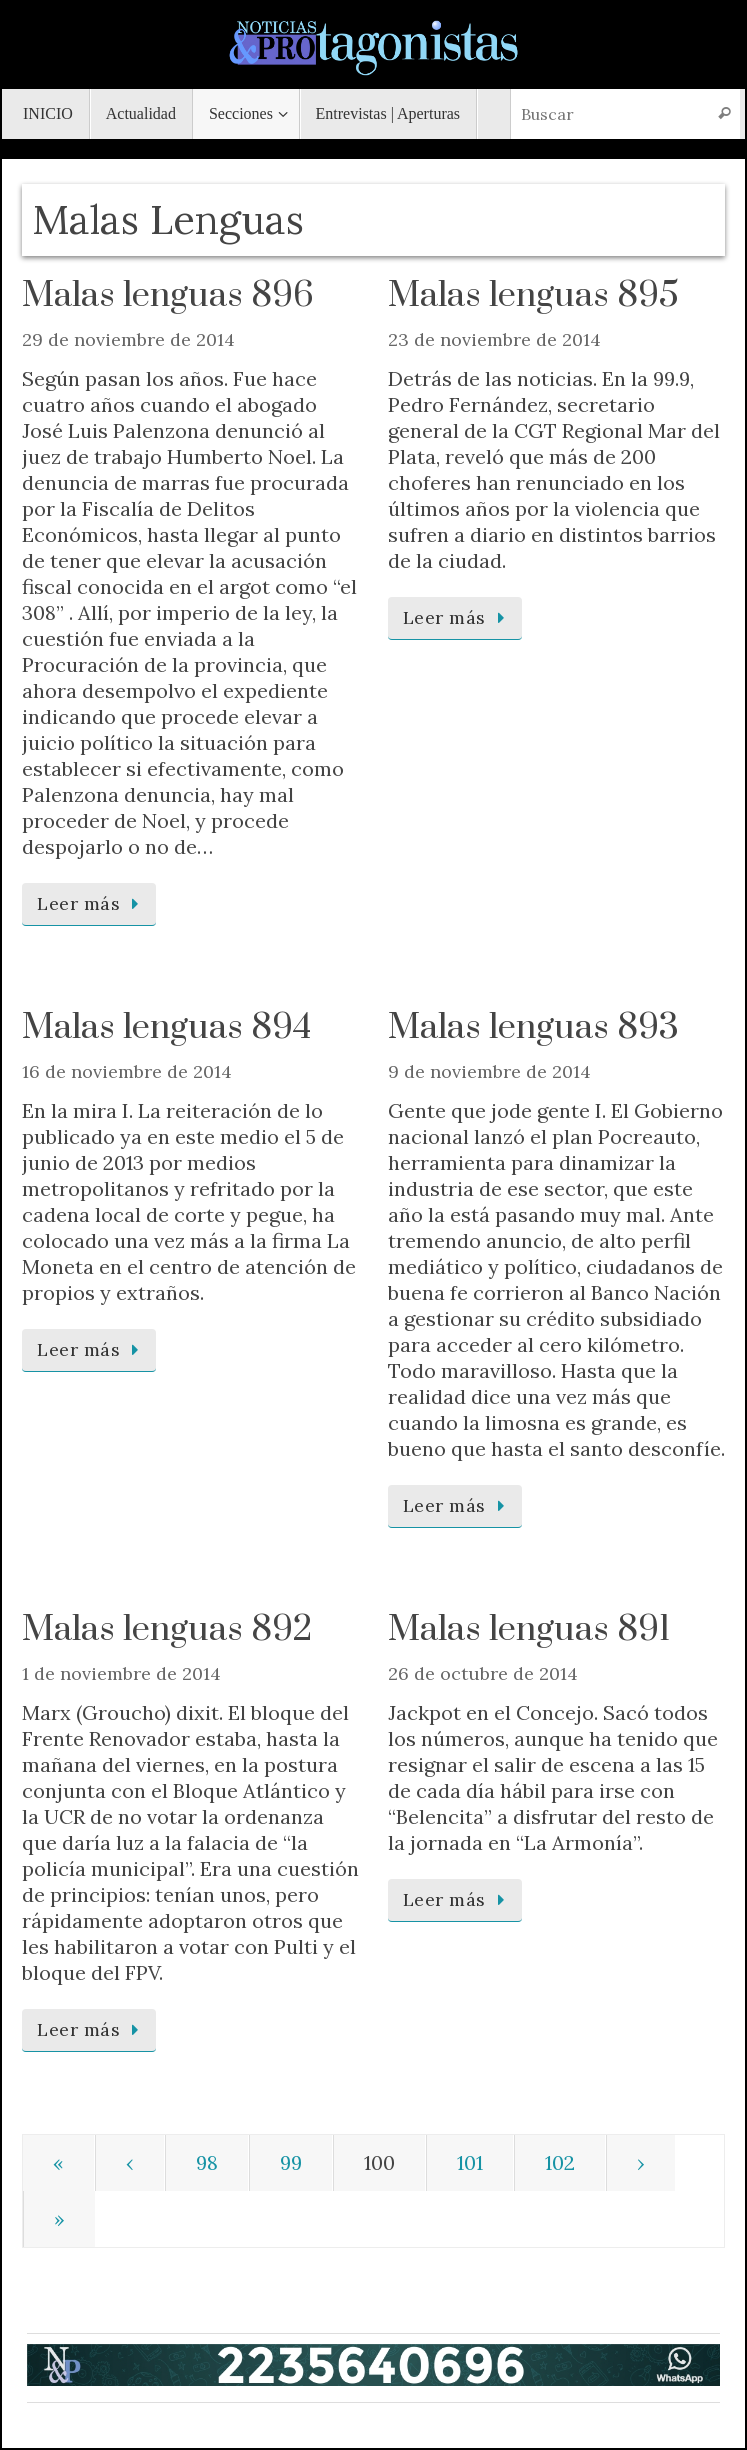 This screenshot has height=2450, width=747. Describe the element at coordinates (489, 1071) in the screenshot. I see `9 de noviembre de 2014` at that location.